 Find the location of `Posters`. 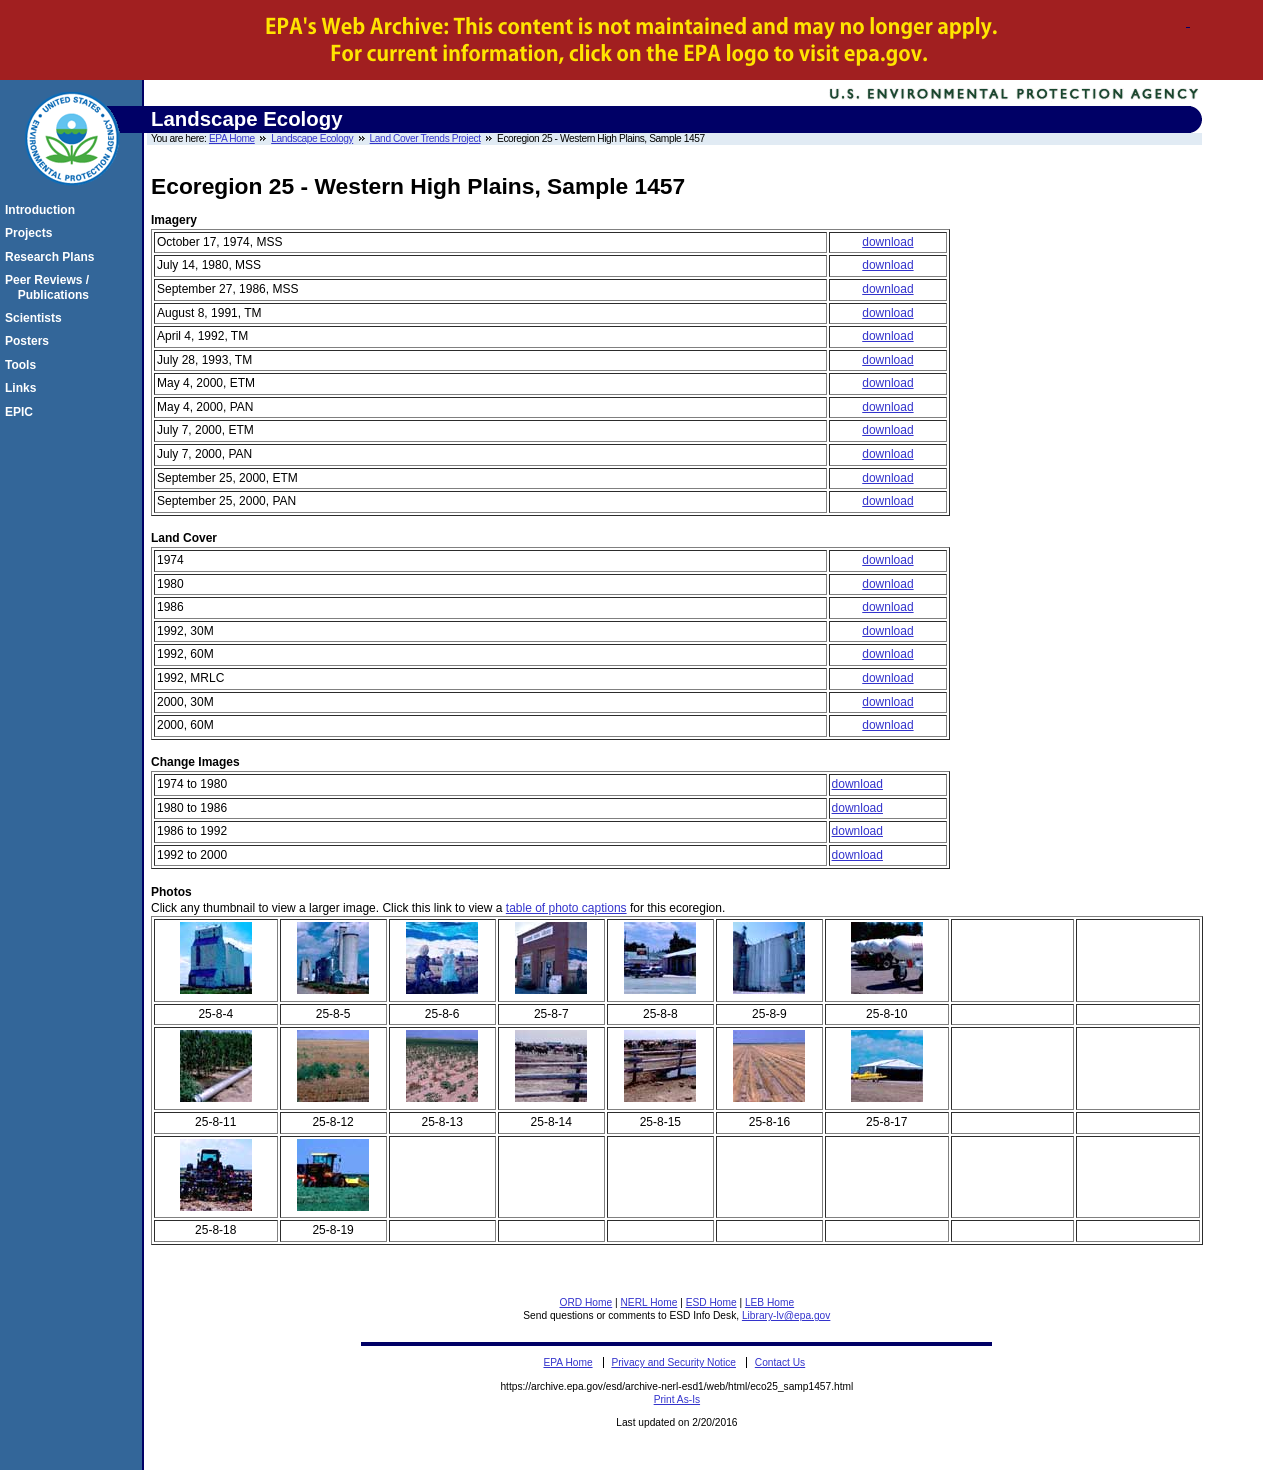

Posters is located at coordinates (30, 341).